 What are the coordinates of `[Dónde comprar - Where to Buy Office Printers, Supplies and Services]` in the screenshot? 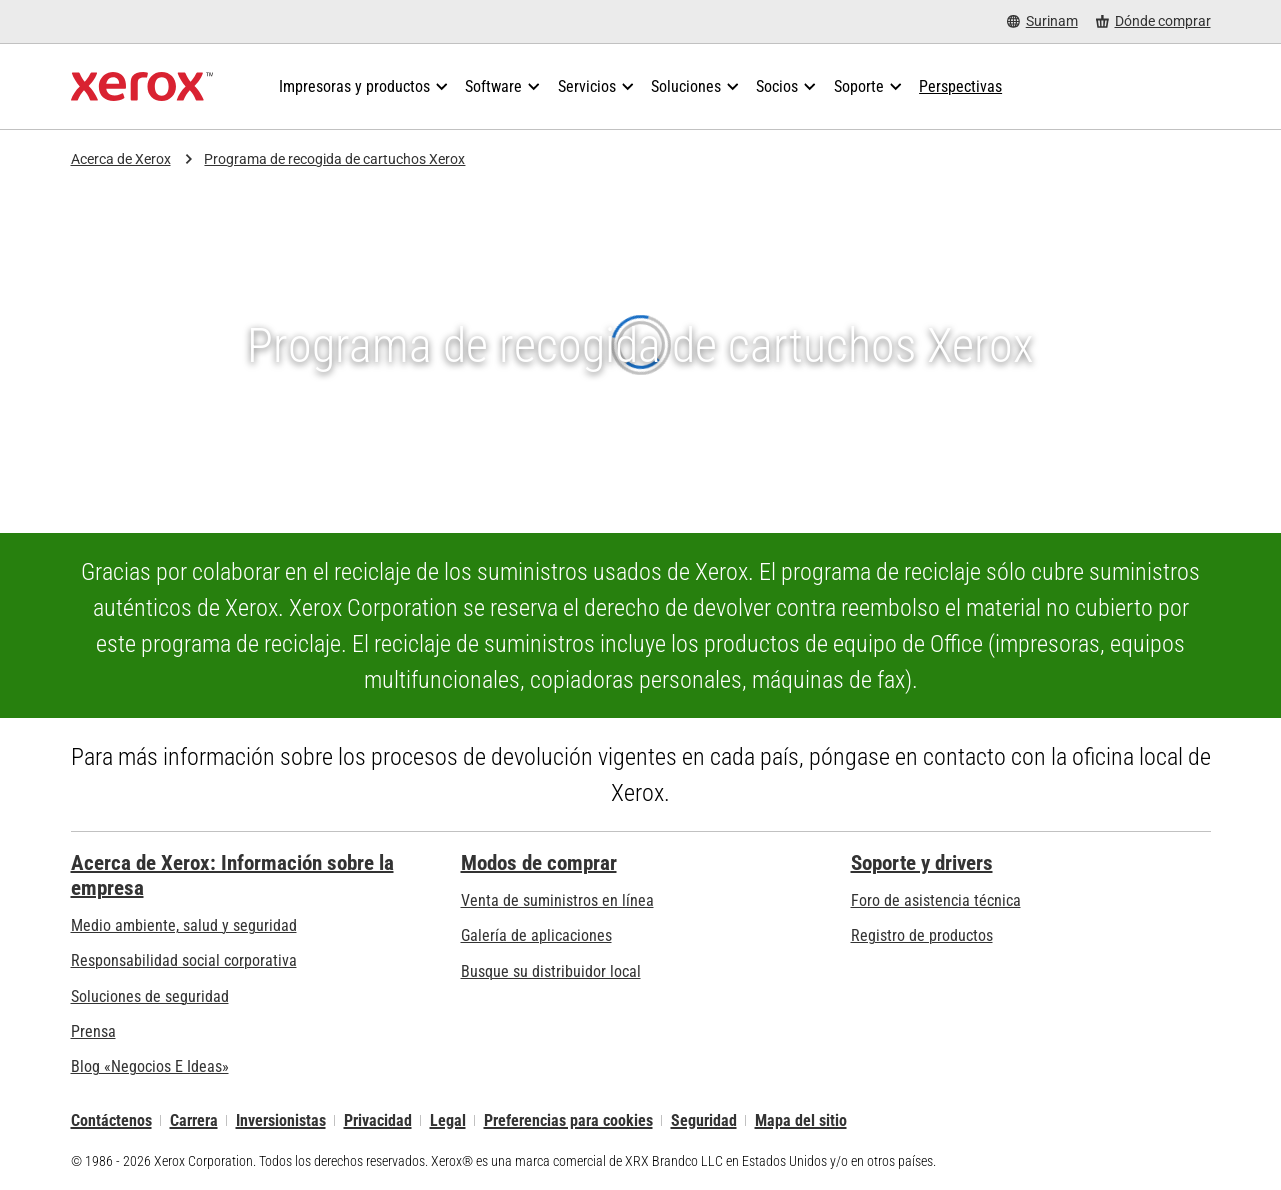 It's located at (1153, 21).